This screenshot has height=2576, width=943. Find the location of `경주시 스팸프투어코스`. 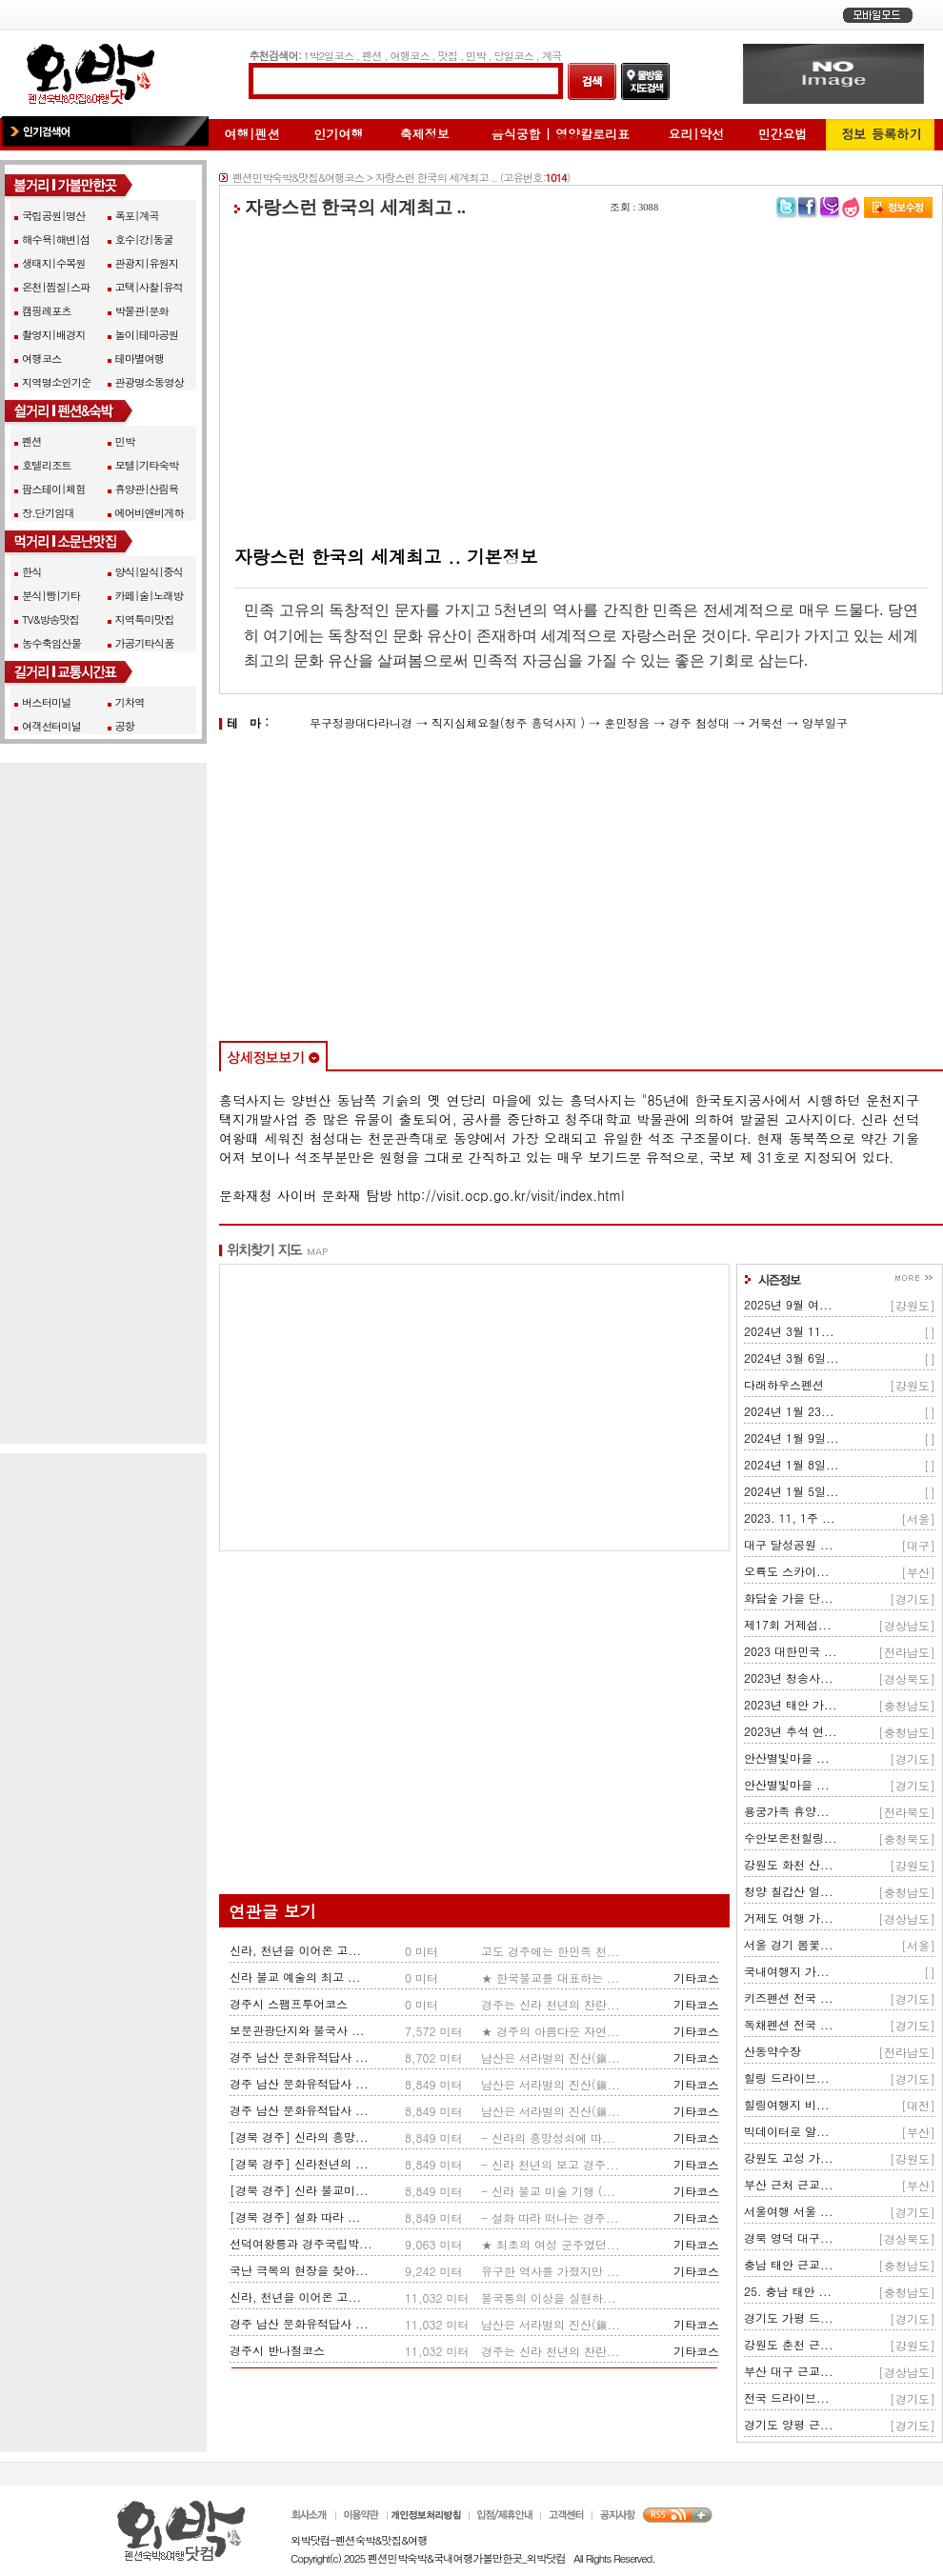

경주시 스팸프투어코스 is located at coordinates (289, 2003).